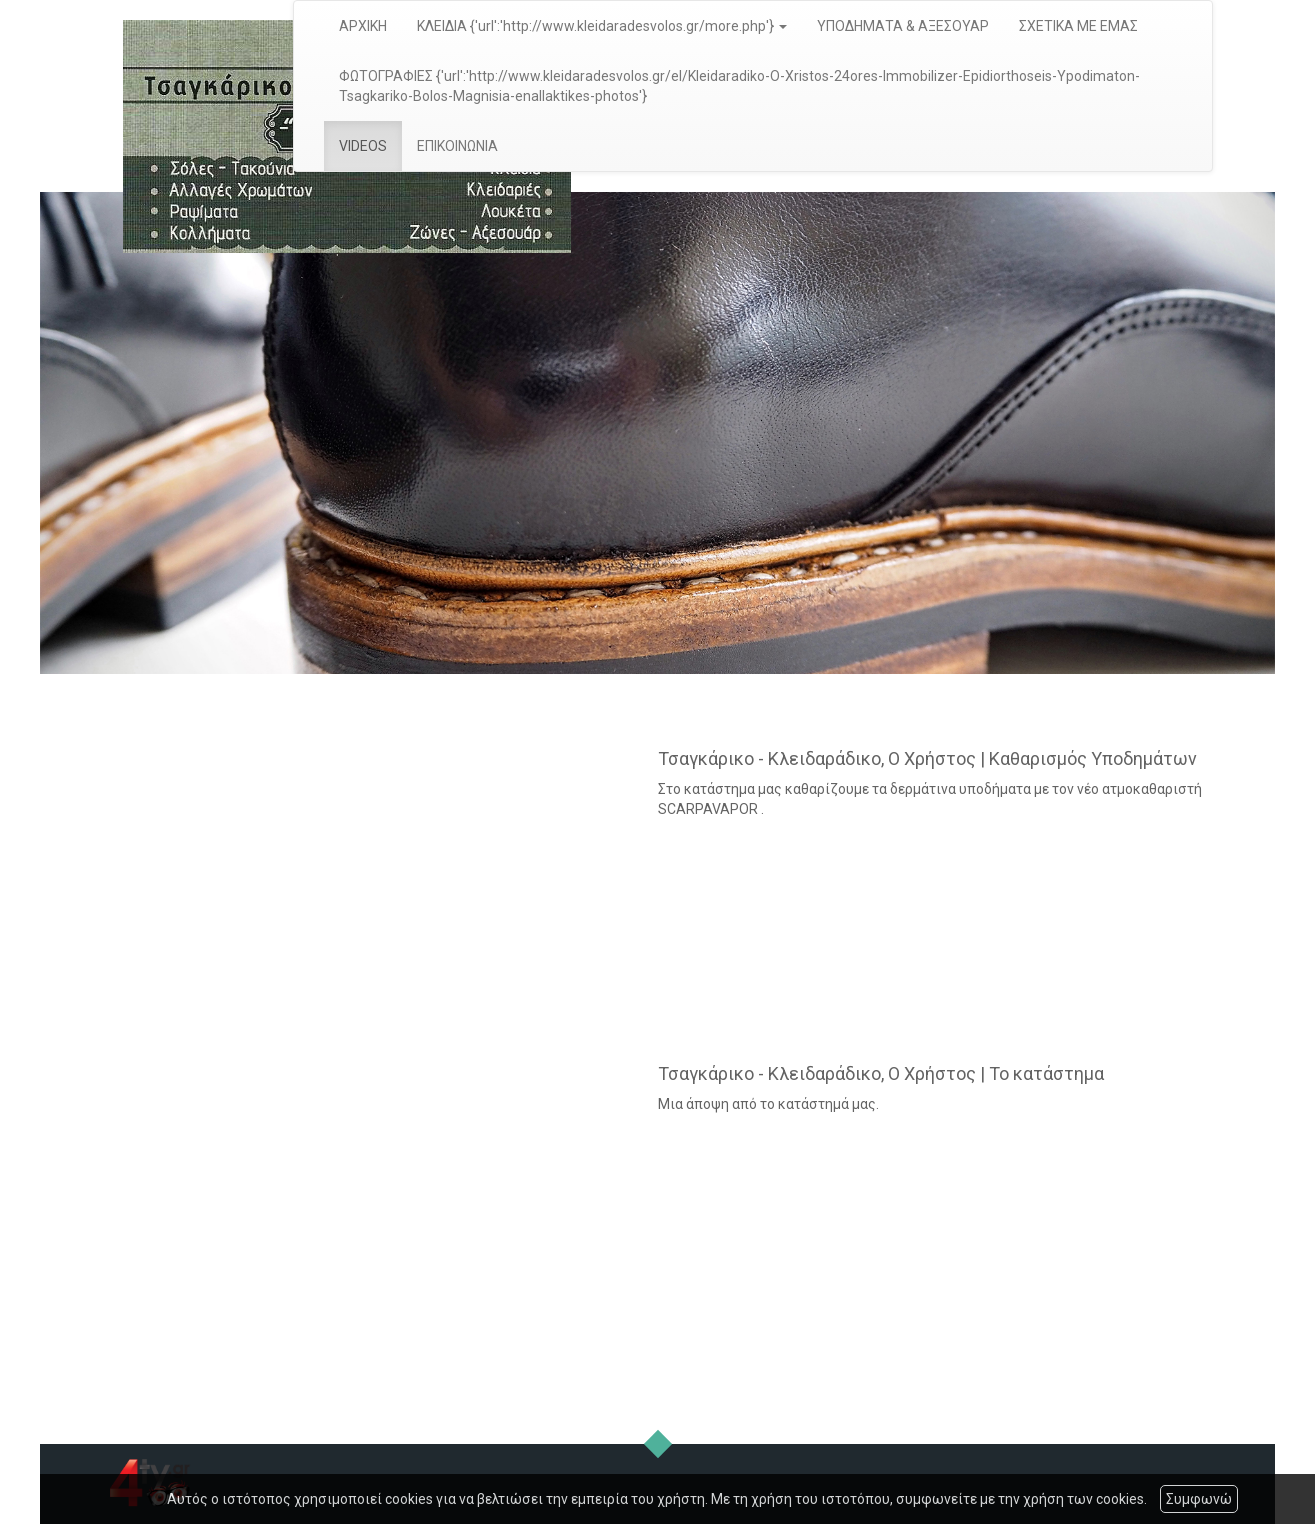  What do you see at coordinates (903, 26) in the screenshot?
I see `ΥΠΟΔΗΜΑΤΑ & ΑΞΕΣΟΥΑΡ` at bounding box center [903, 26].